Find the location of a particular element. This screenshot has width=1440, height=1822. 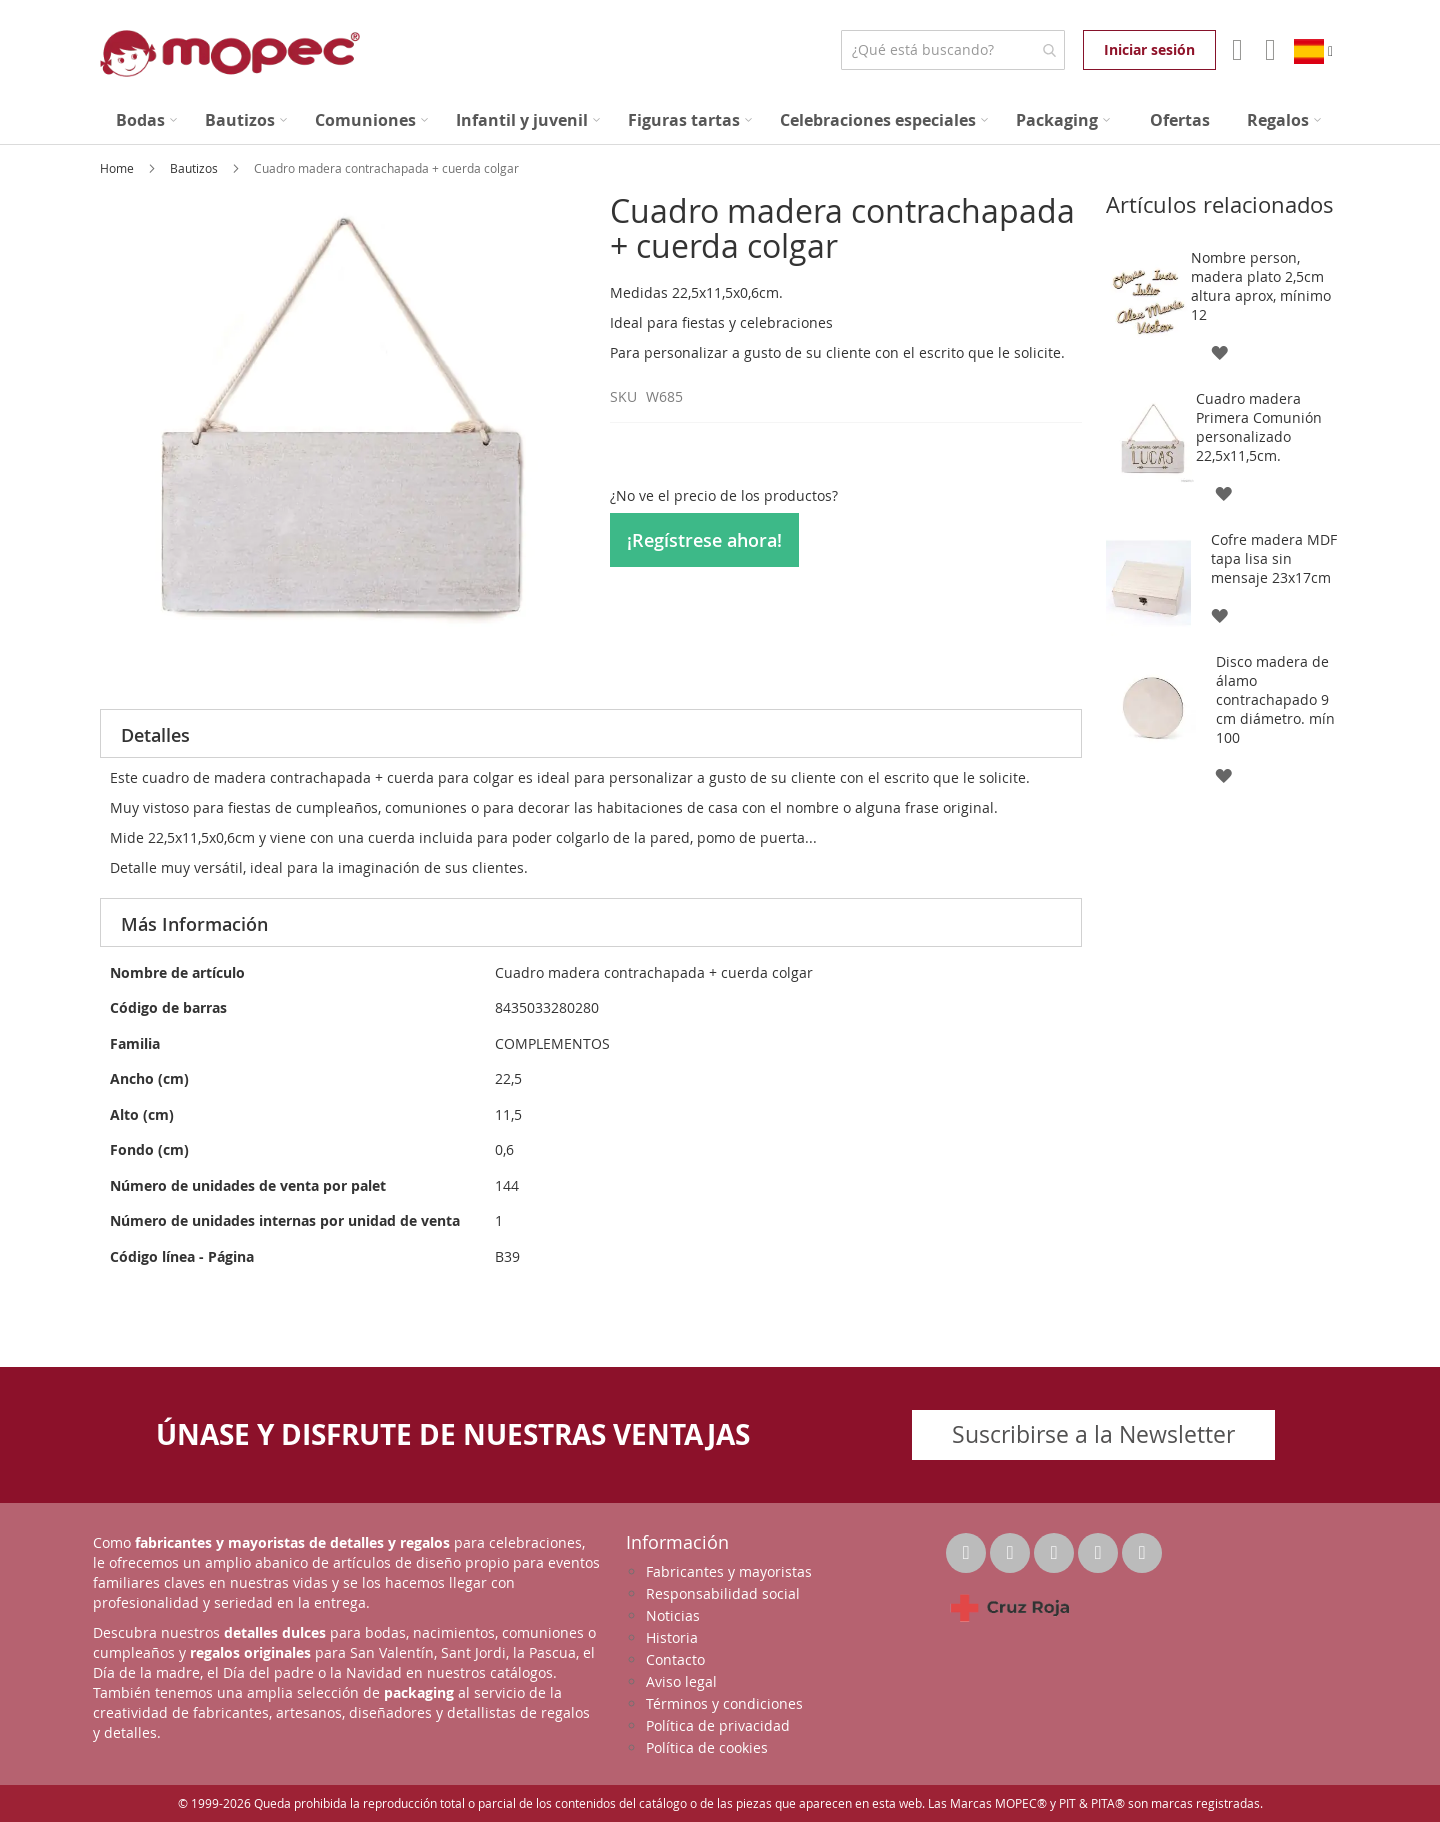

Más Información is located at coordinates (194, 924).